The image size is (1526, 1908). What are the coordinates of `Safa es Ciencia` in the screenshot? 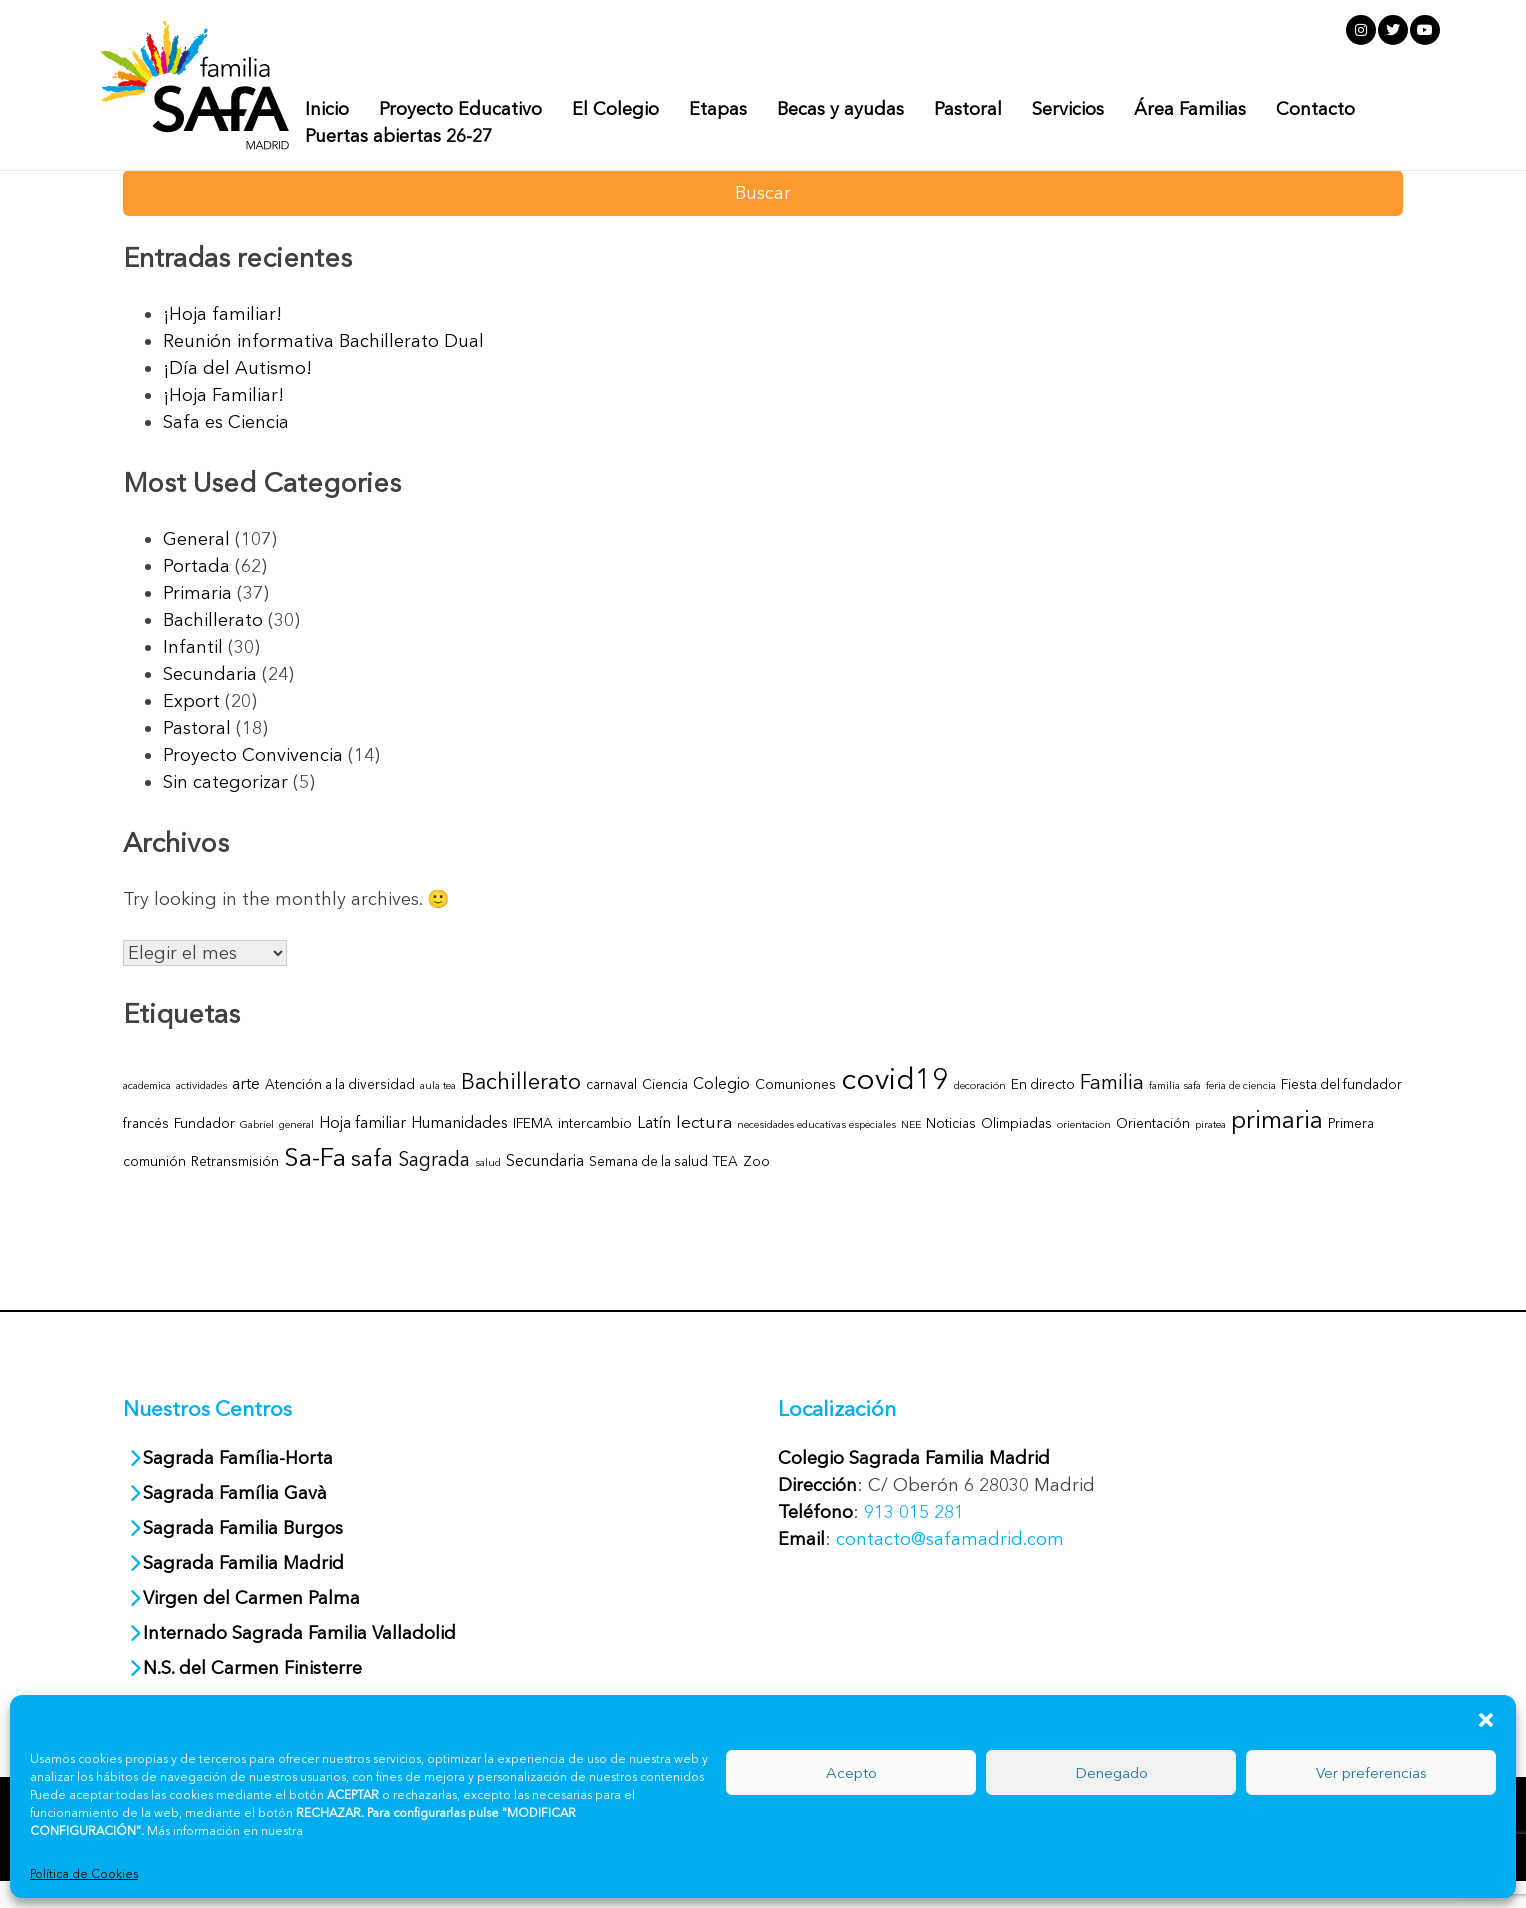 It's located at (226, 422).